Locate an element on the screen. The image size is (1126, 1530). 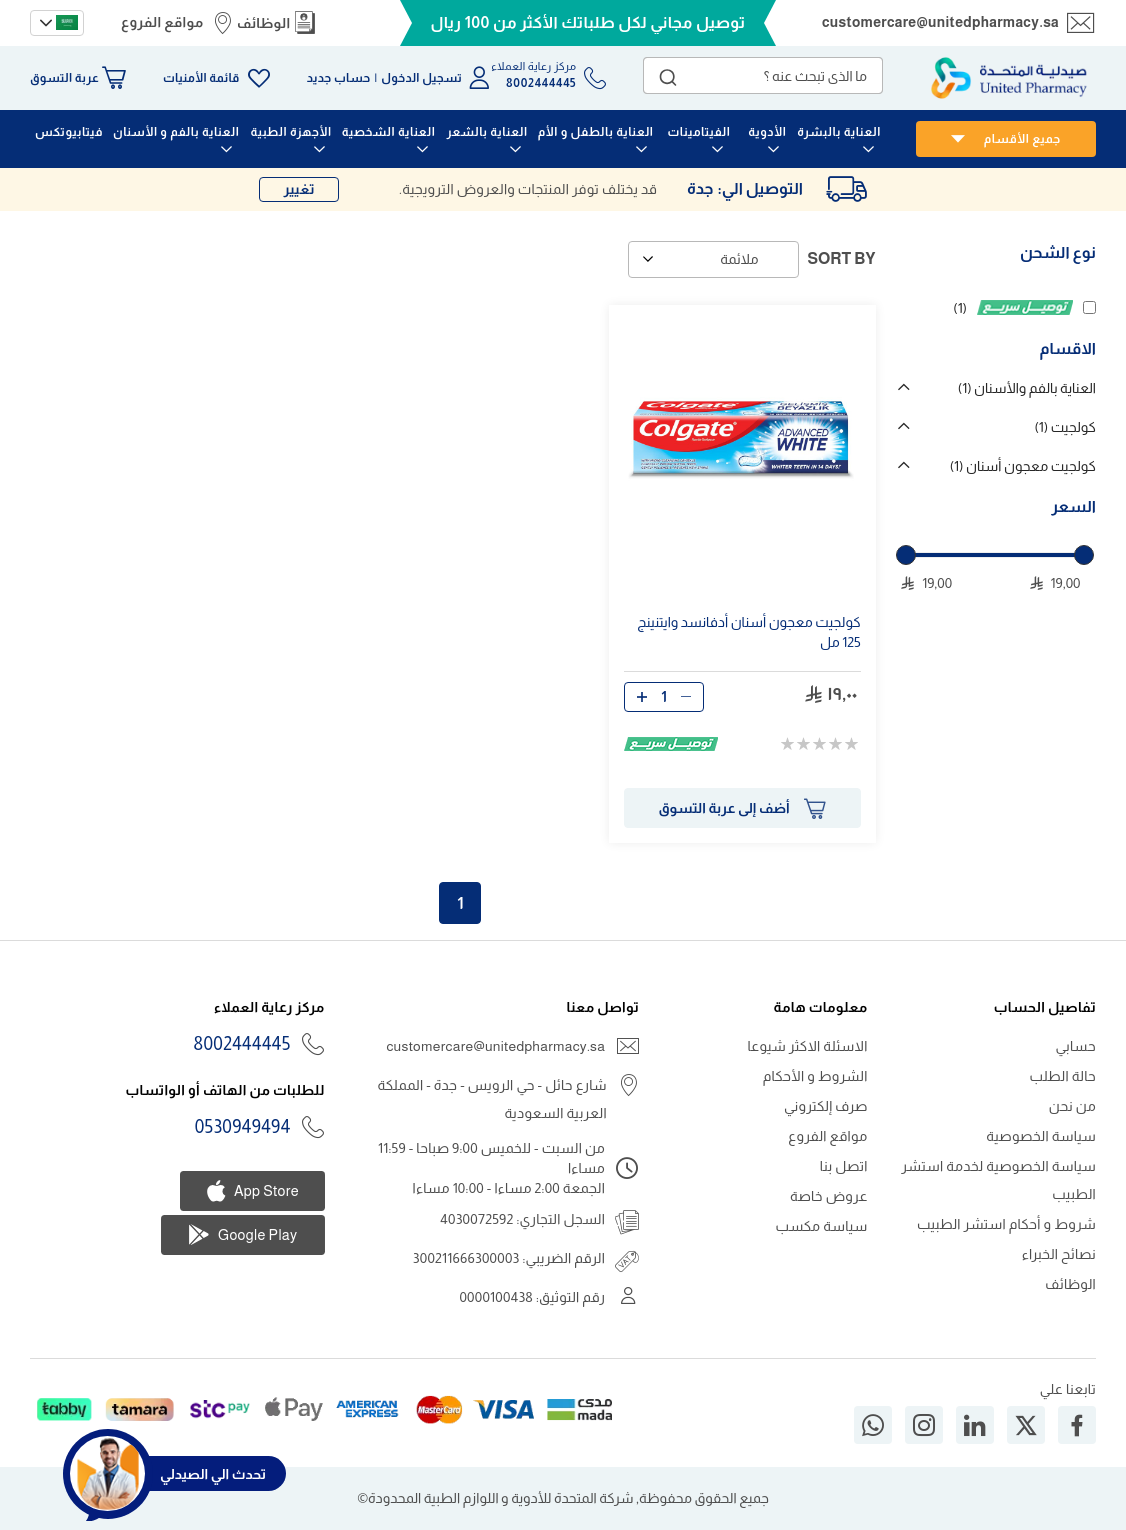
من نحن is located at coordinates (1072, 1106).